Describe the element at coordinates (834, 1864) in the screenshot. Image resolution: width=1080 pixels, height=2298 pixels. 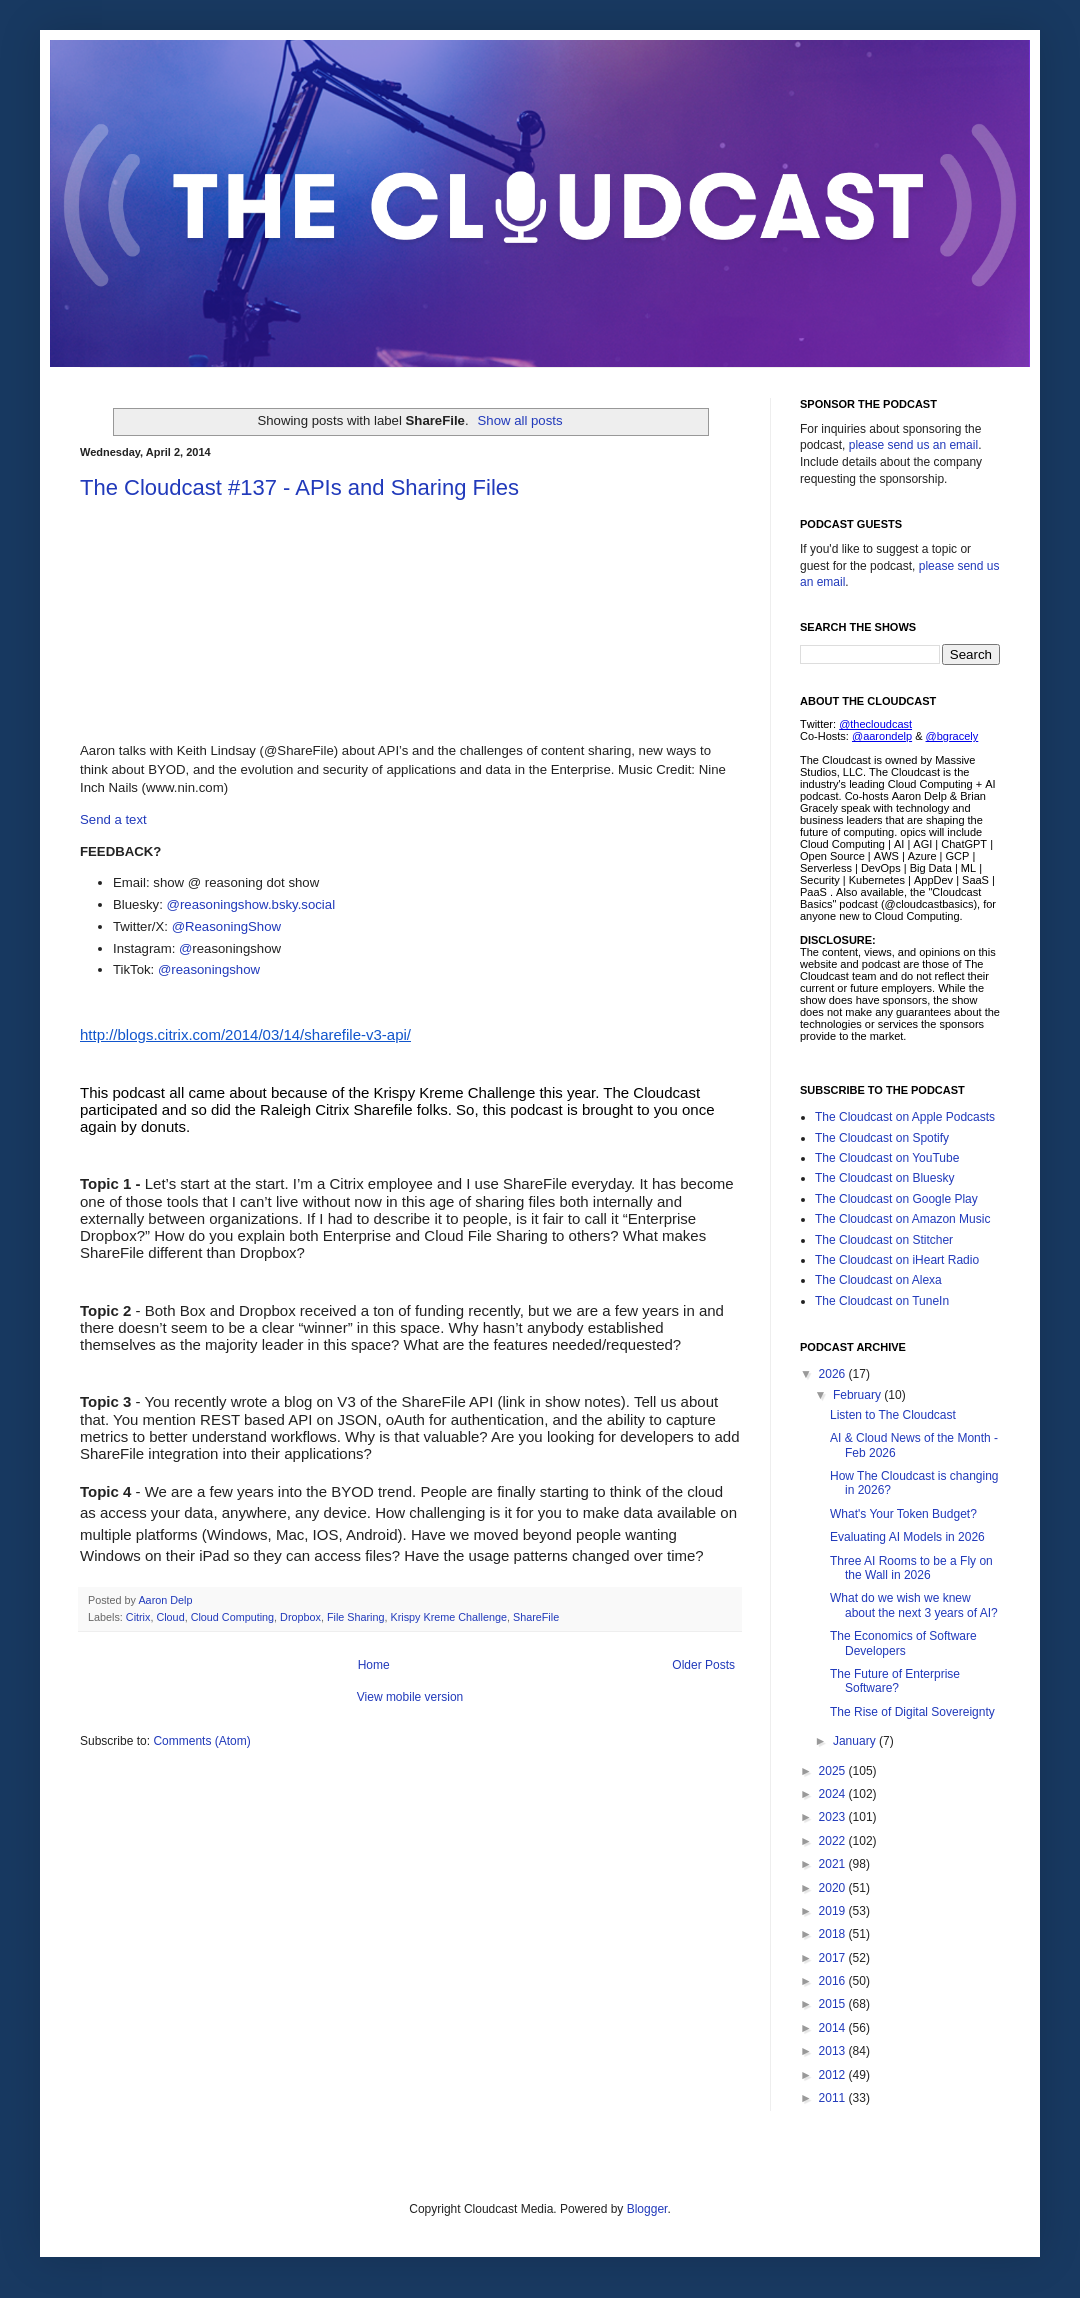
I see `2021` at that location.